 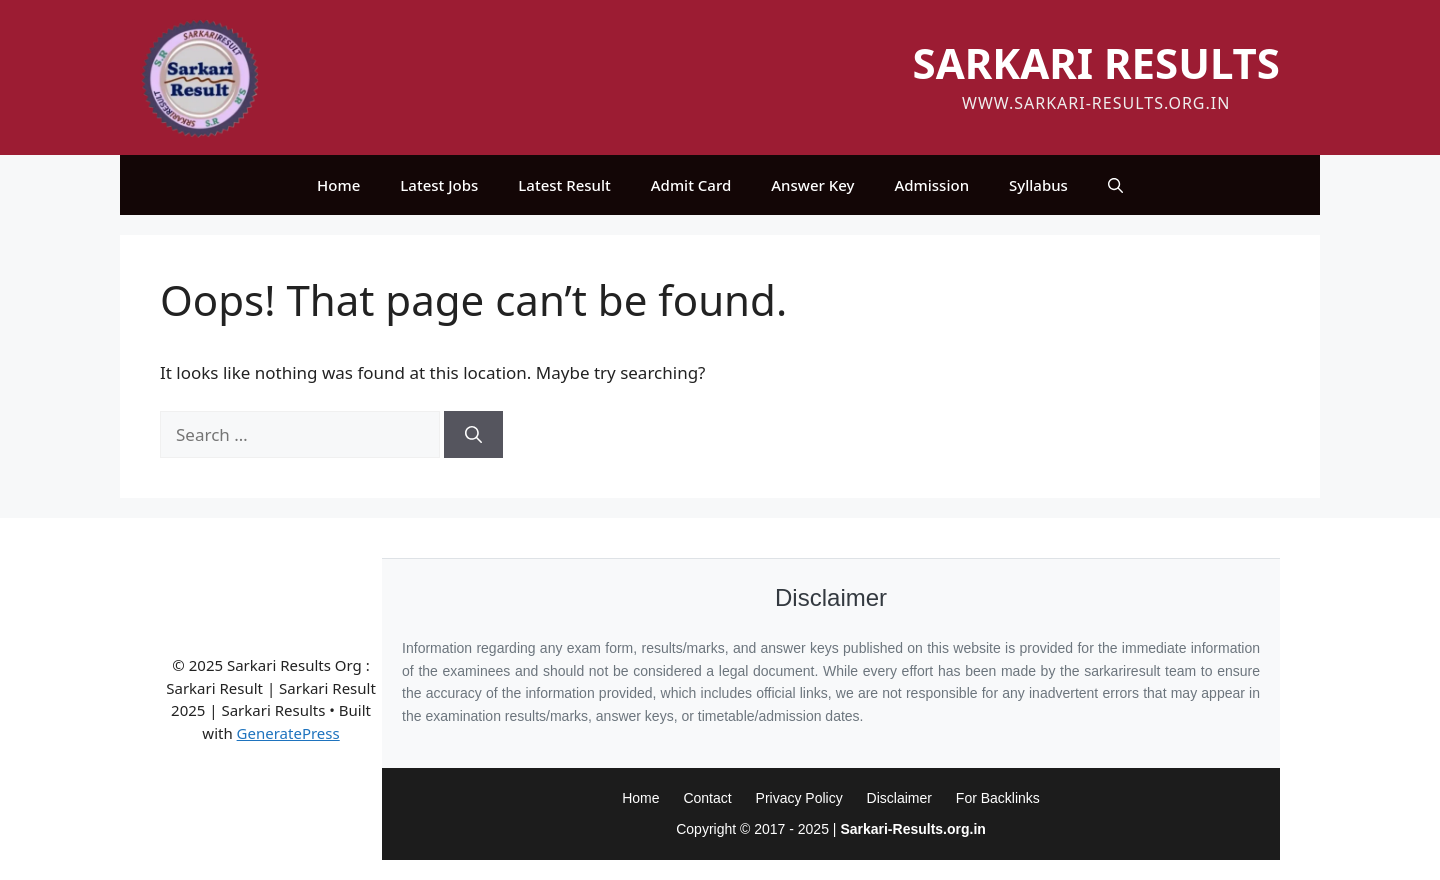 What do you see at coordinates (913, 829) in the screenshot?
I see `Sarkari-Results.org.in` at bounding box center [913, 829].